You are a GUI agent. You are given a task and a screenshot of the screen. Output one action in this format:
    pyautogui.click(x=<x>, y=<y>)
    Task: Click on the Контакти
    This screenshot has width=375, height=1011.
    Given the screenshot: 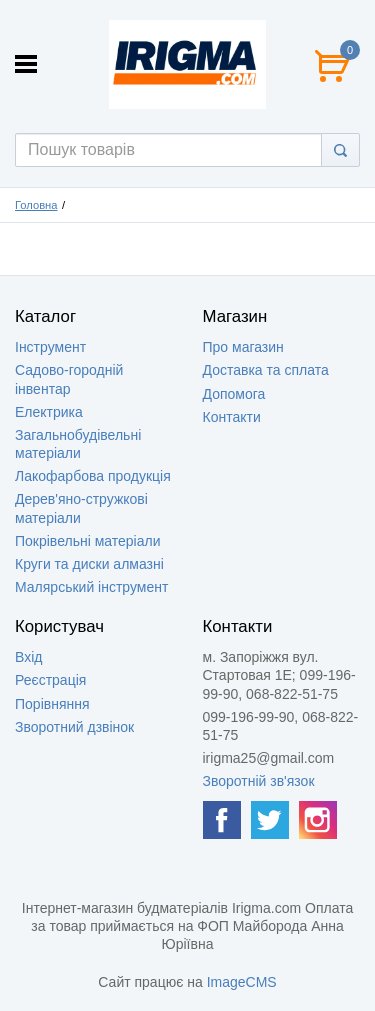 What is the action you would take?
    pyautogui.click(x=232, y=417)
    